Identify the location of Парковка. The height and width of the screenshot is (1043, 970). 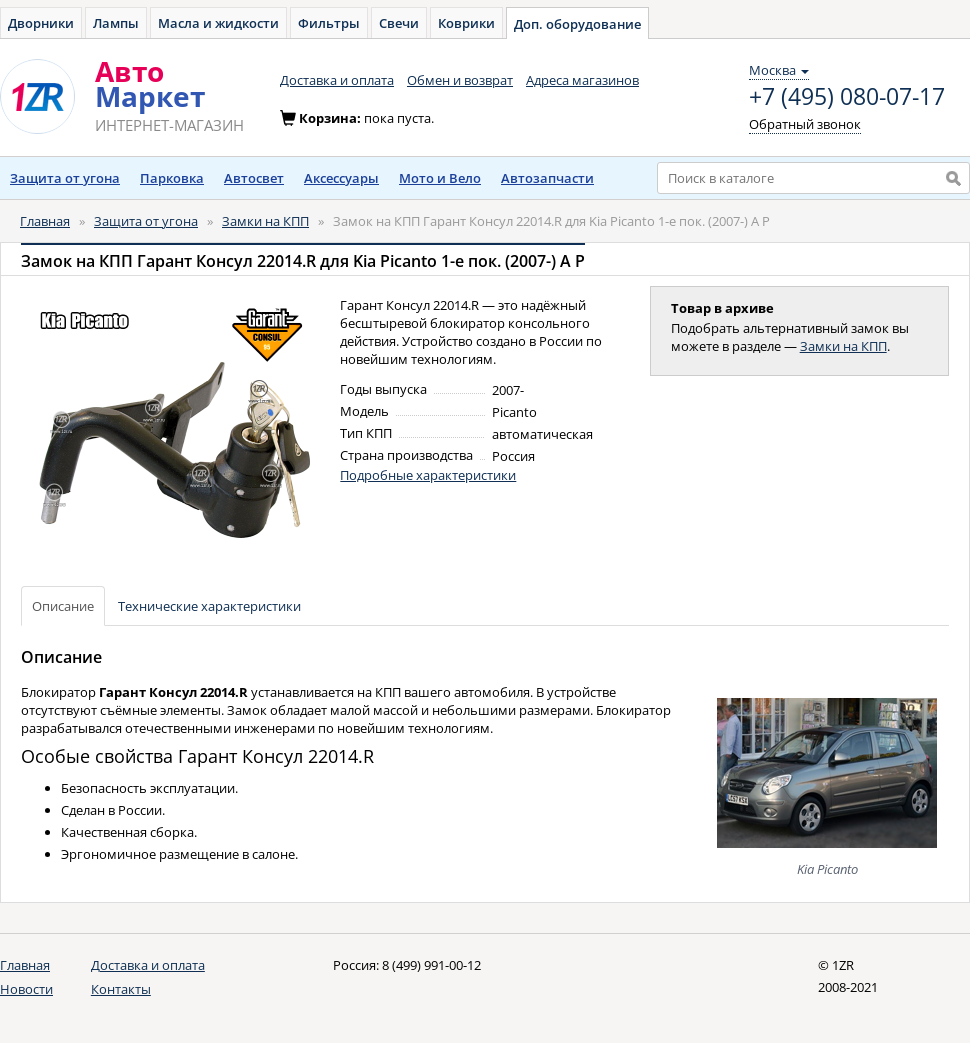
(172, 178).